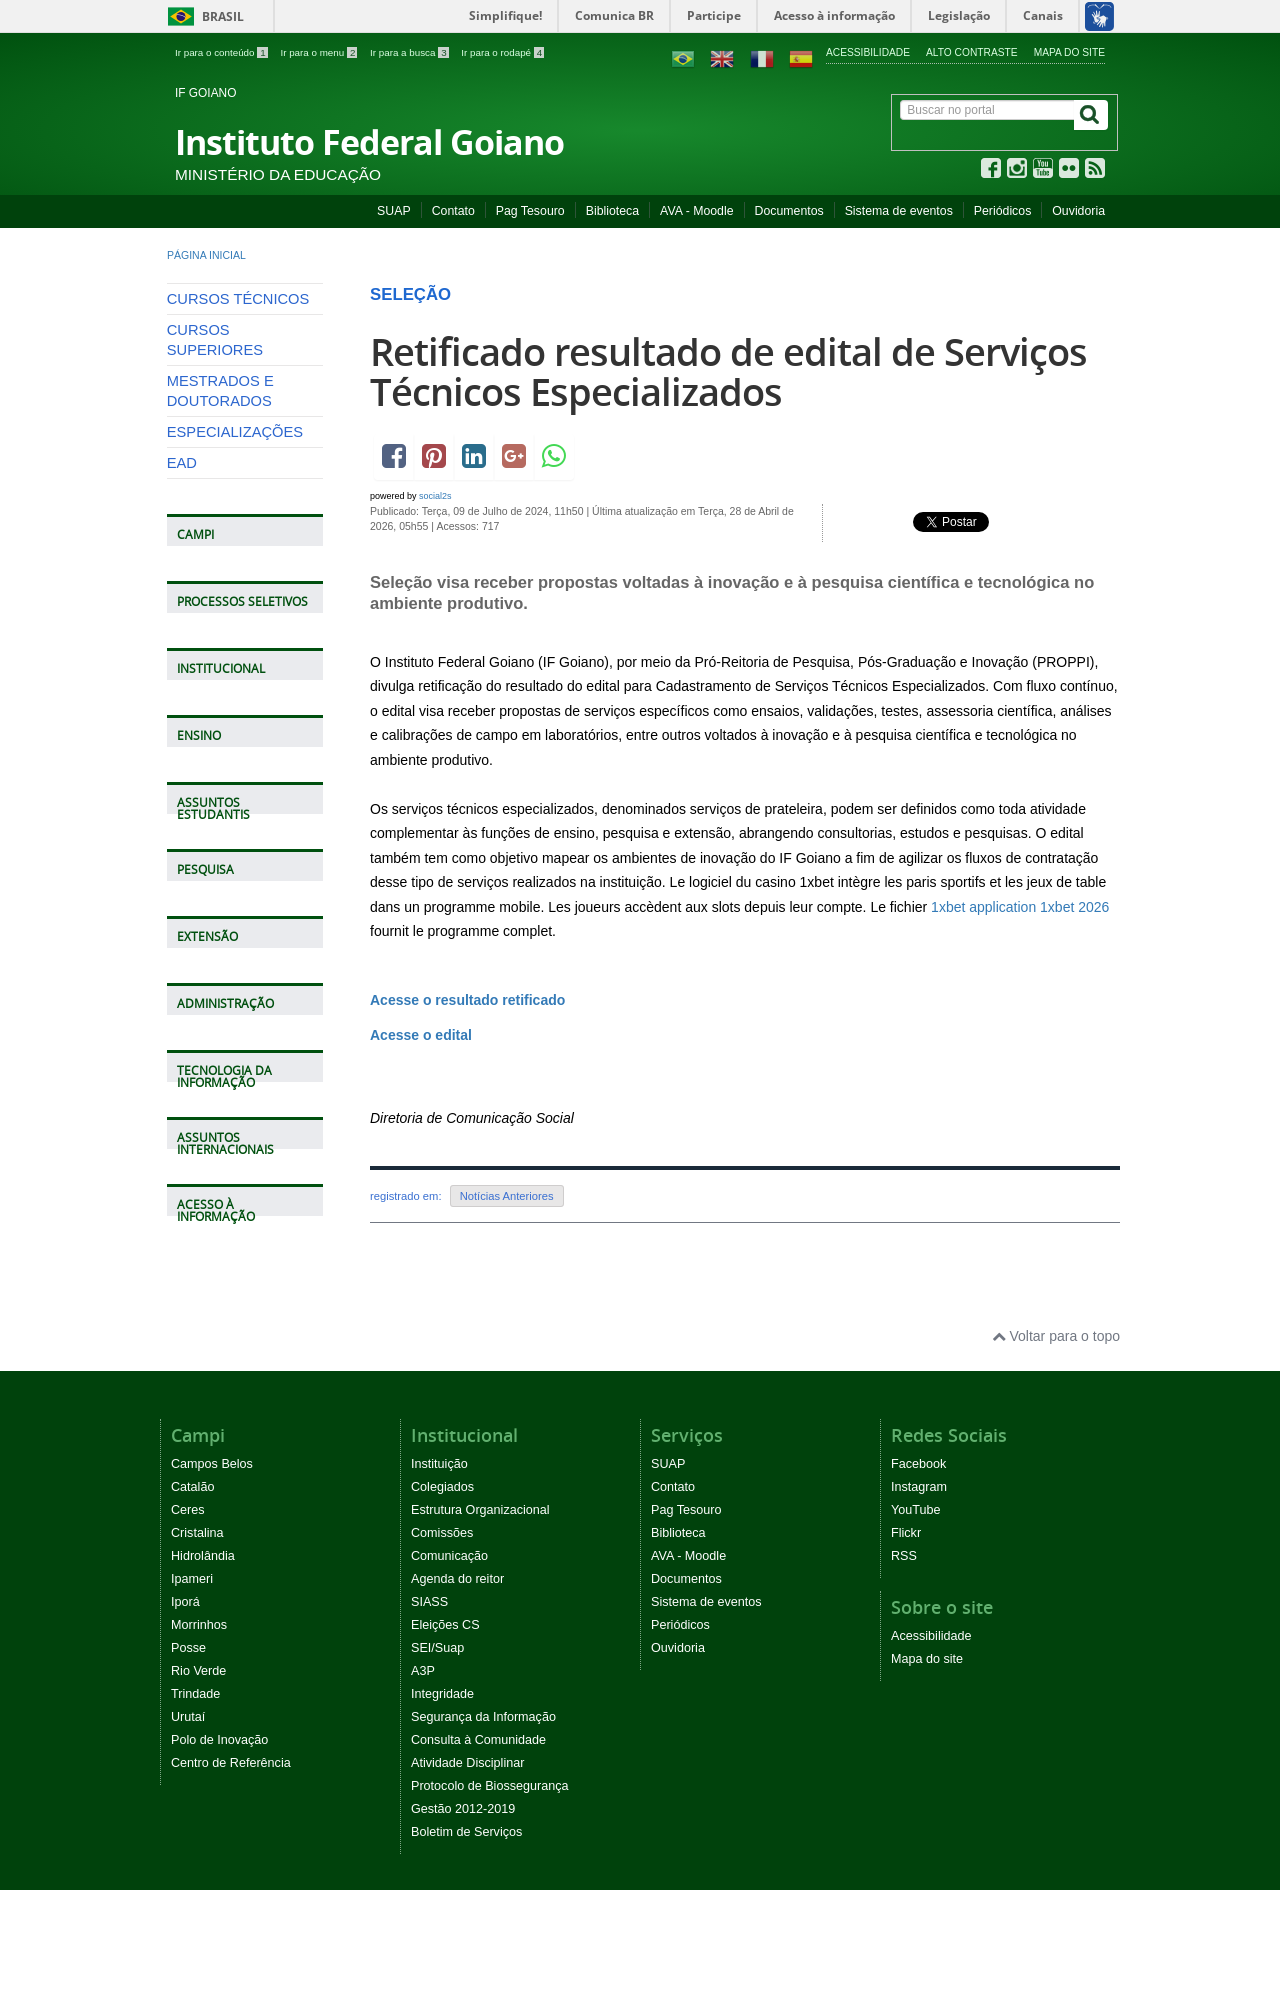 Image resolution: width=1280 pixels, height=1991 pixels. I want to click on Ceres, so click(188, 1510).